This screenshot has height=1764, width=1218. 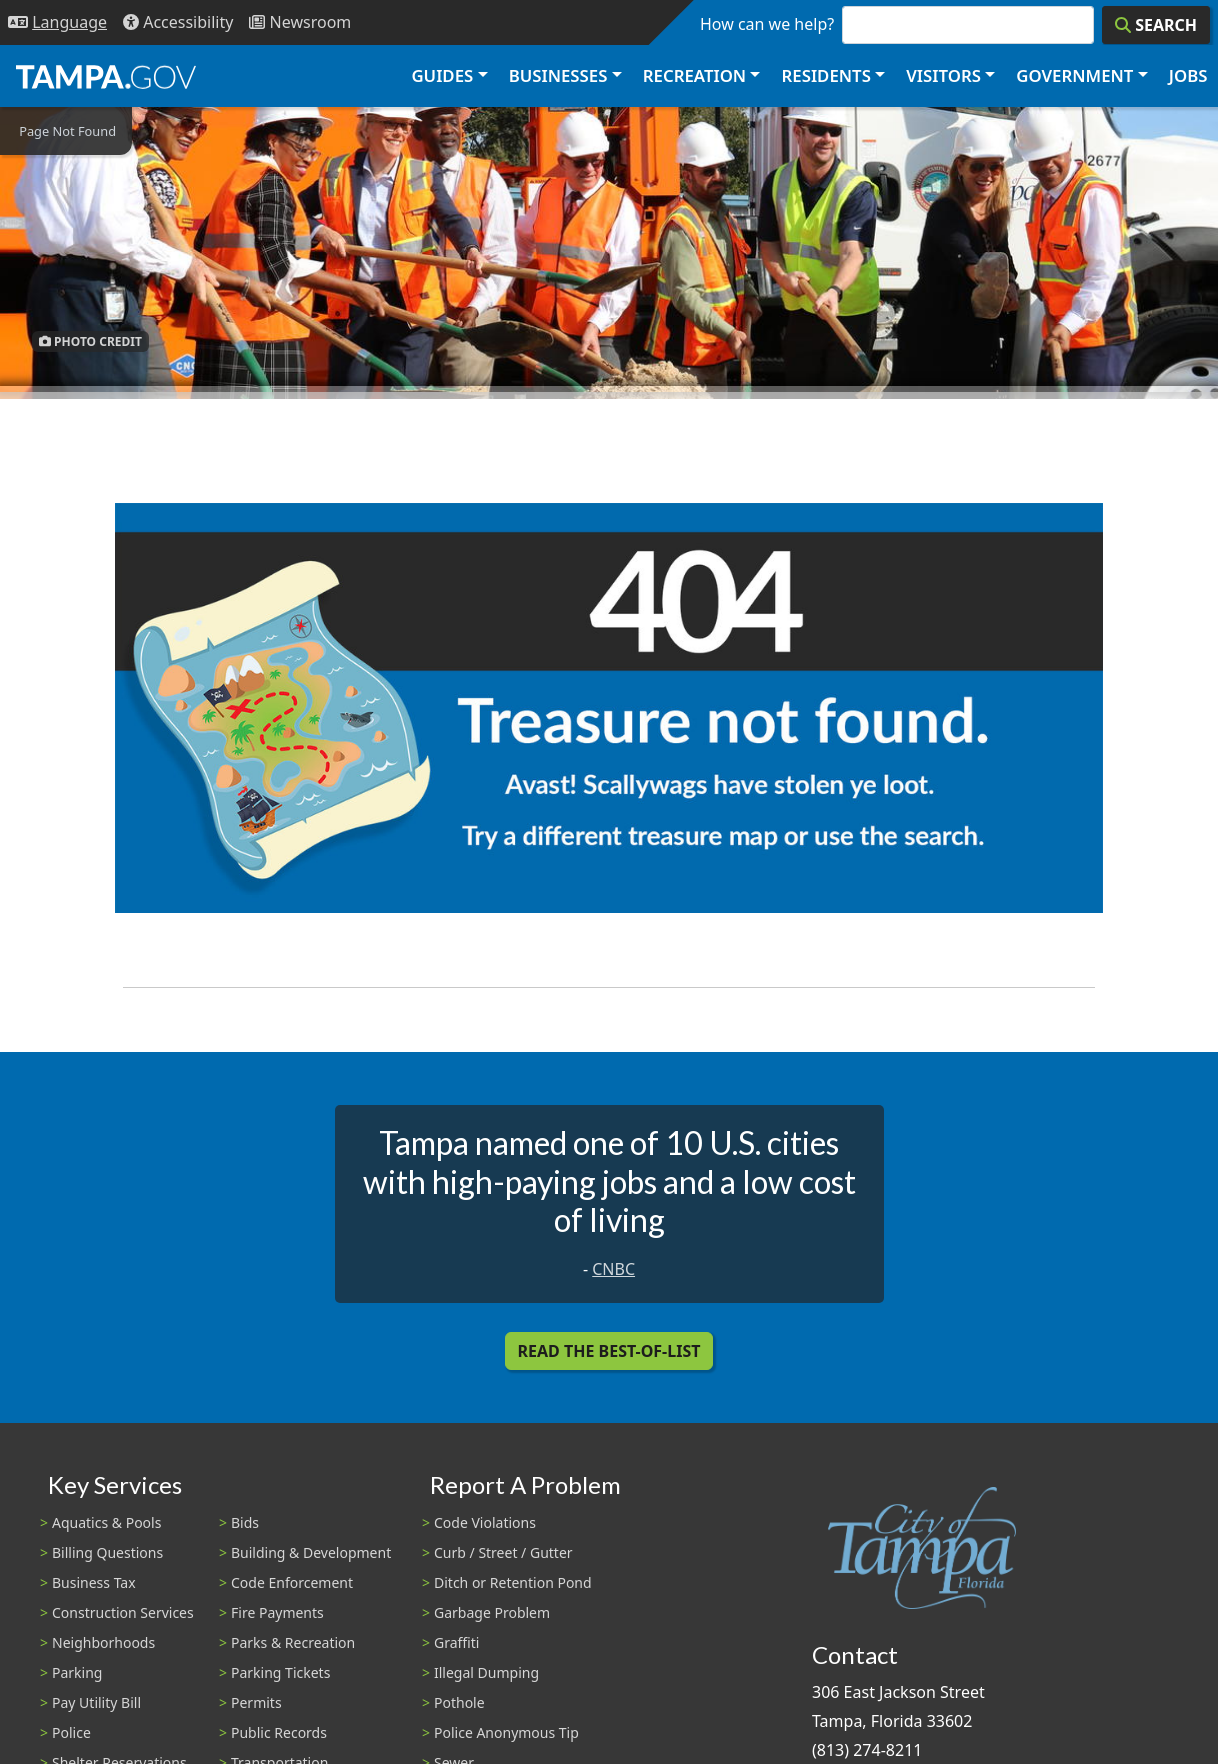 I want to click on Guides [button], so click(x=442, y=75).